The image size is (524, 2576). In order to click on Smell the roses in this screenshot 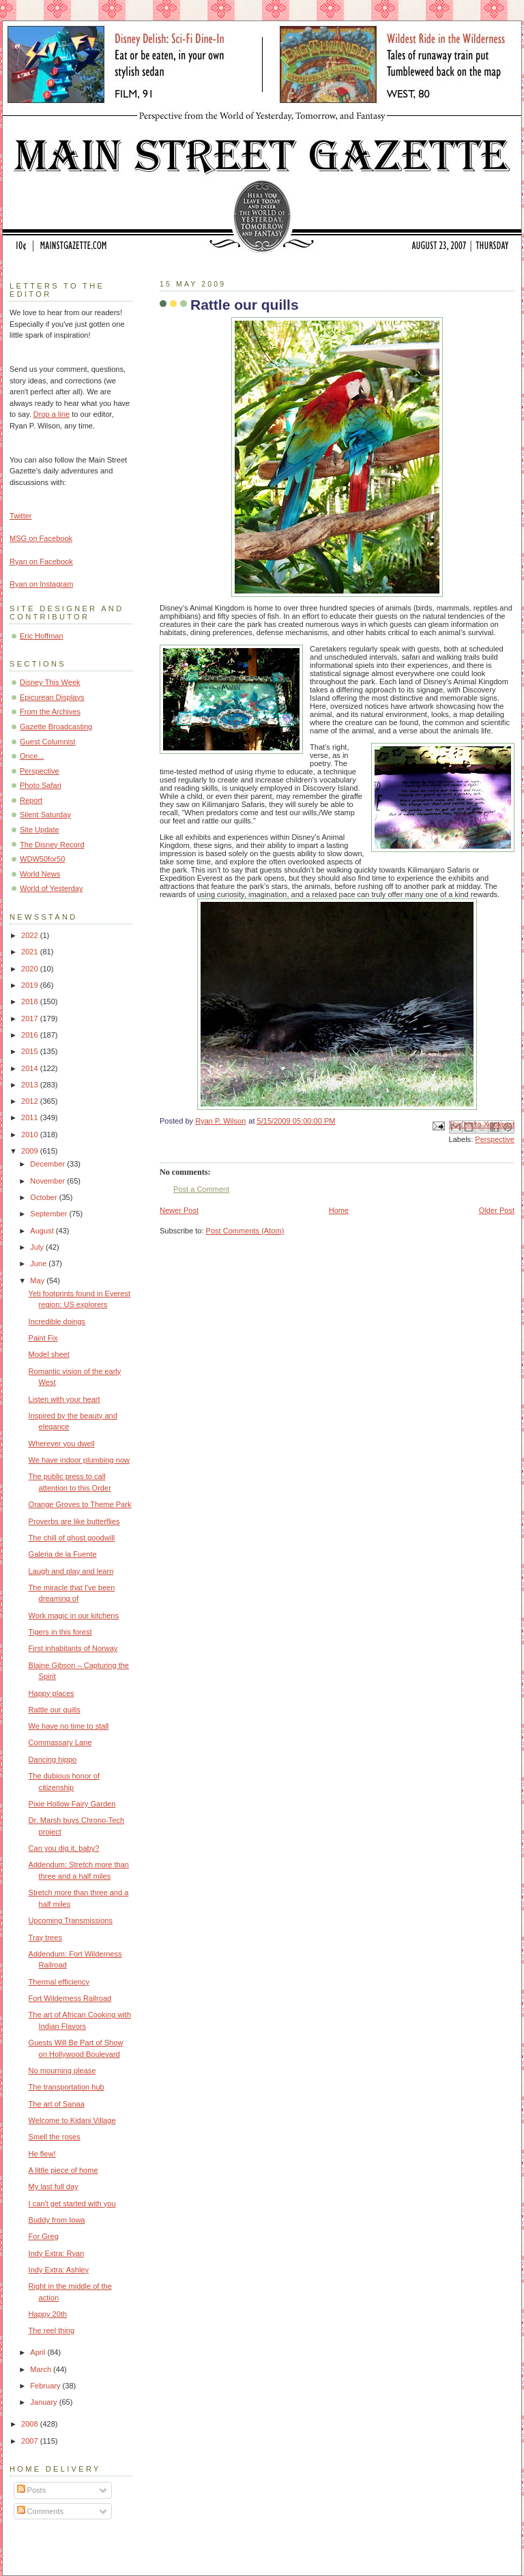, I will do `click(55, 2137)`.